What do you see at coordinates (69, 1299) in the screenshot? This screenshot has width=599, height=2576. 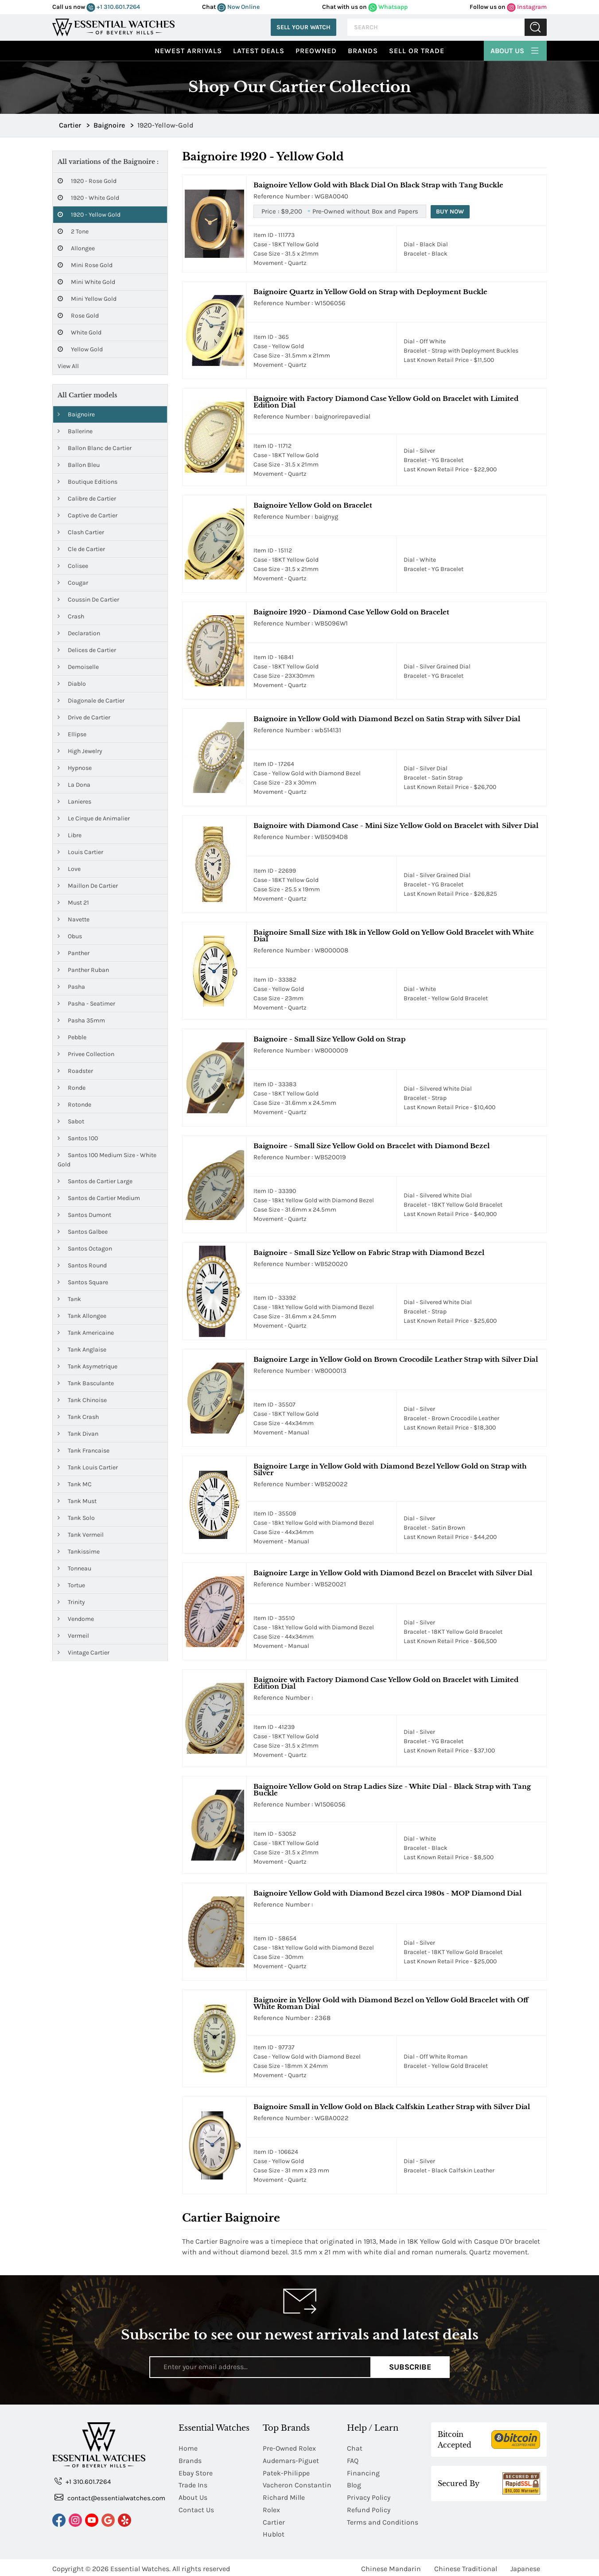 I see `Tank` at bounding box center [69, 1299].